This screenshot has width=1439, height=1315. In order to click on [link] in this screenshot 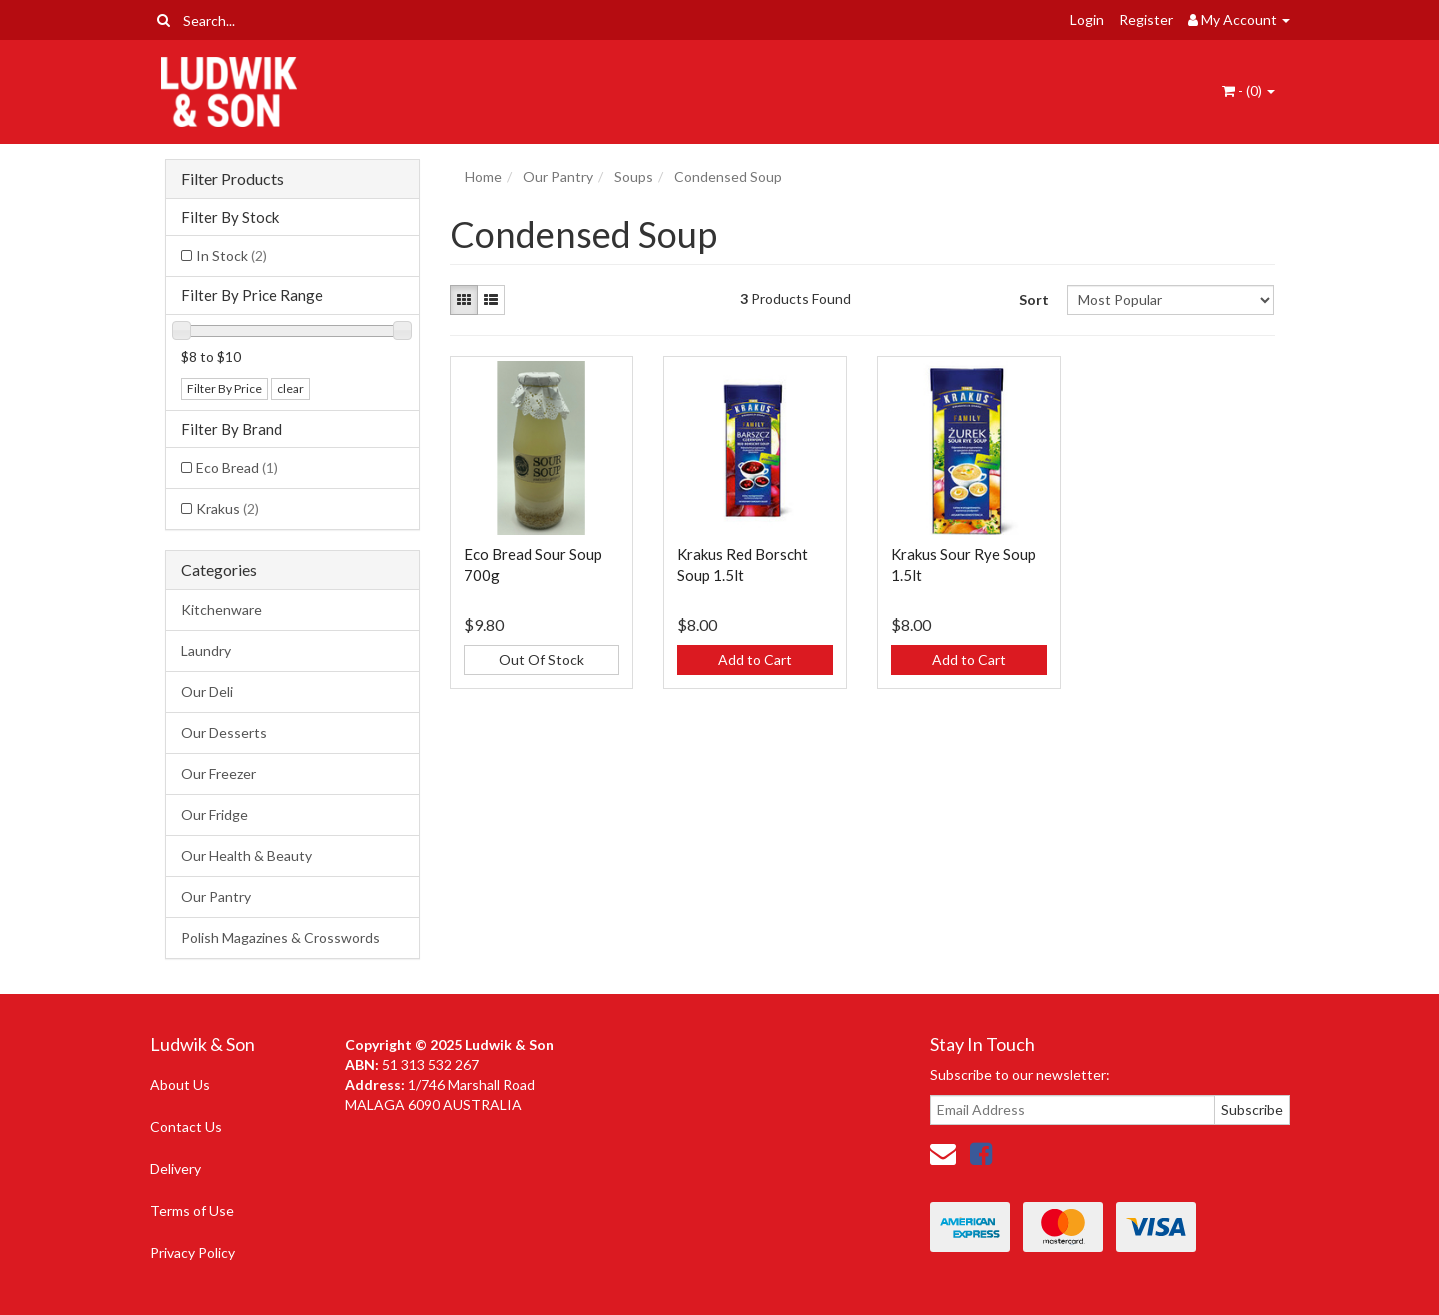, I will do `click(981, 1153)`.